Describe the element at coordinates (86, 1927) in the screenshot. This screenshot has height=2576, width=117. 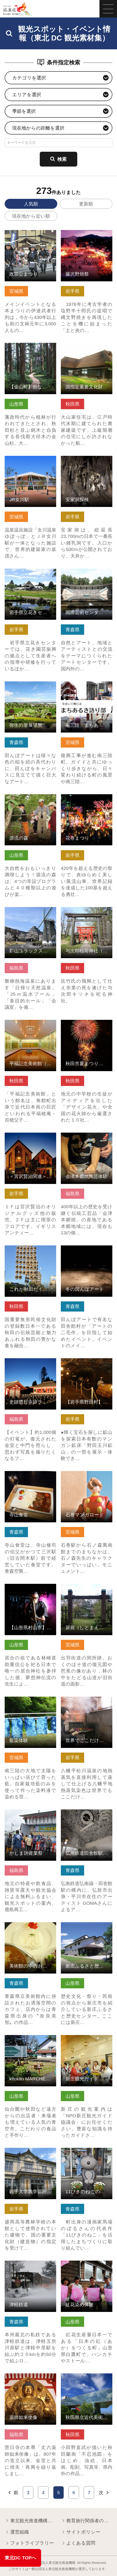
I see `新庄ふるさと歴史センター の詳細はこちら` at that location.